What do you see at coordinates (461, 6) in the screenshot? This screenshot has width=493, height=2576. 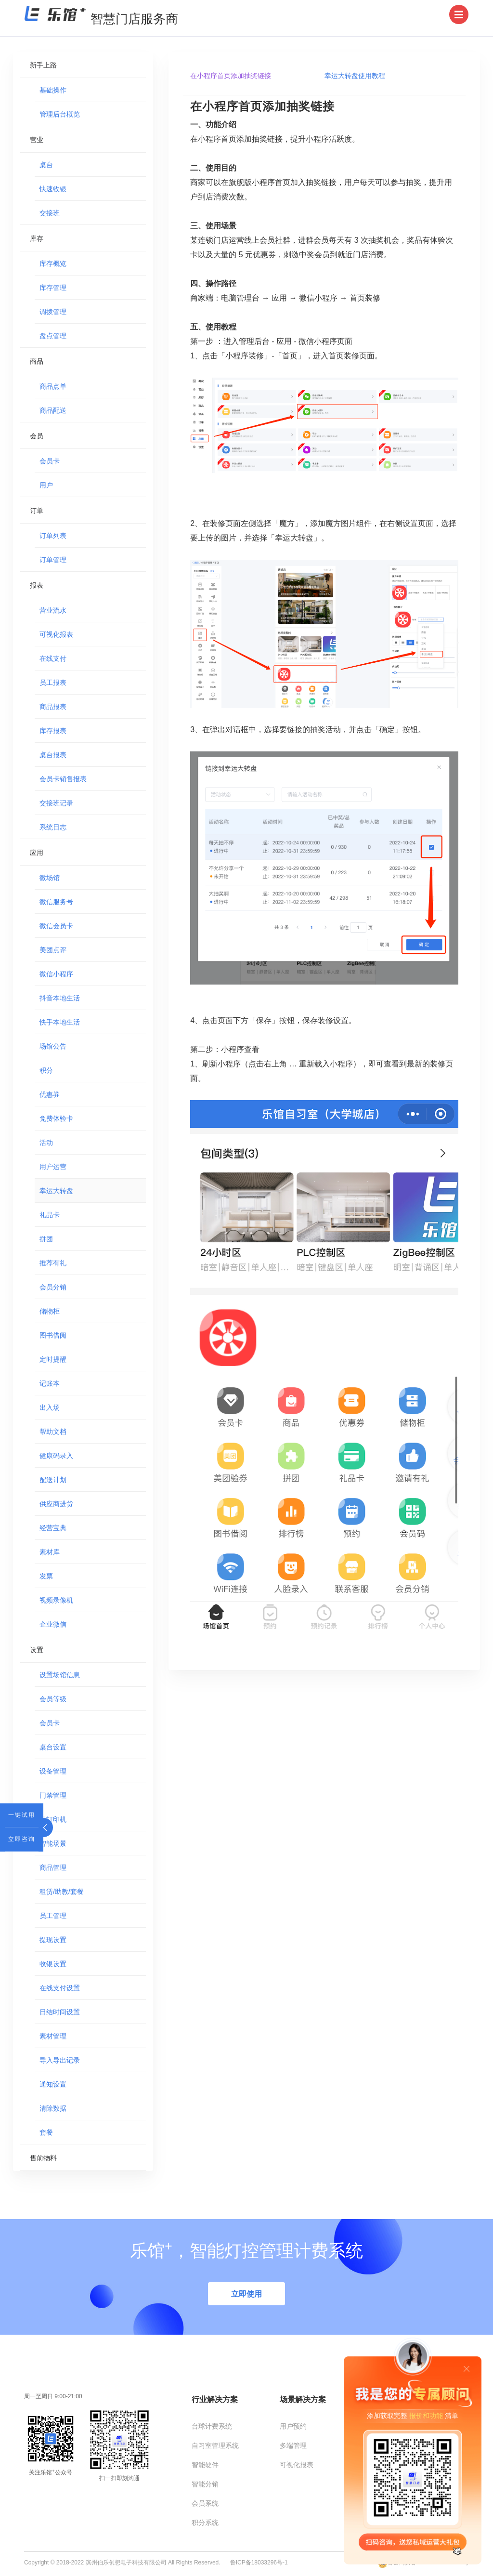 I see `Menu` at bounding box center [461, 6].